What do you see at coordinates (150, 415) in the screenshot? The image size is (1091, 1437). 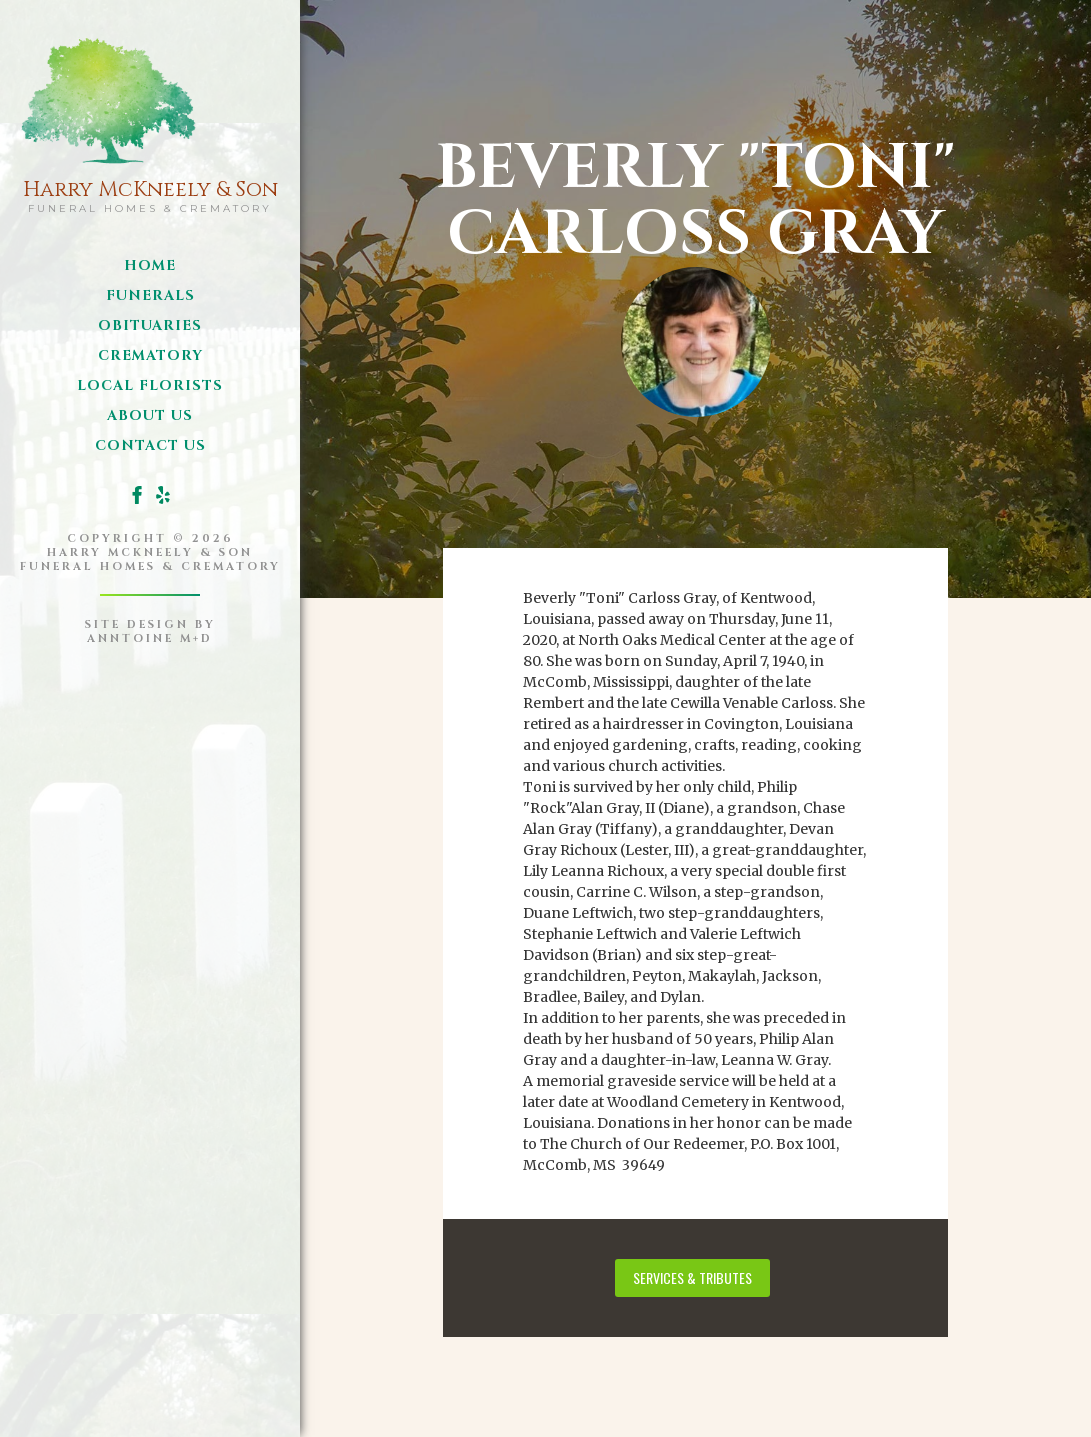 I see `about us` at bounding box center [150, 415].